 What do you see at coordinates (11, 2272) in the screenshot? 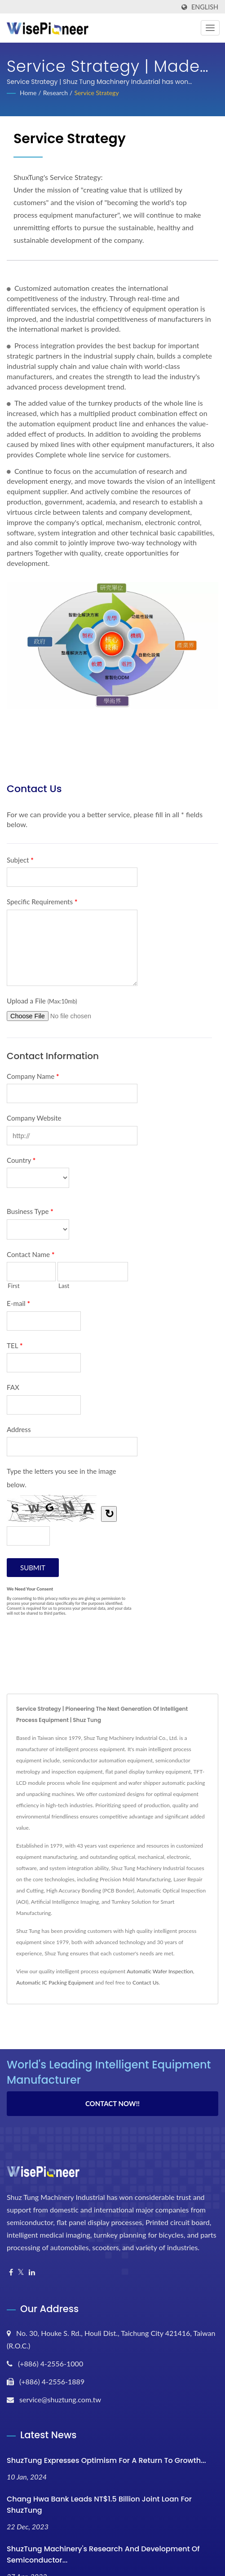
I see `[Facebook]` at bounding box center [11, 2272].